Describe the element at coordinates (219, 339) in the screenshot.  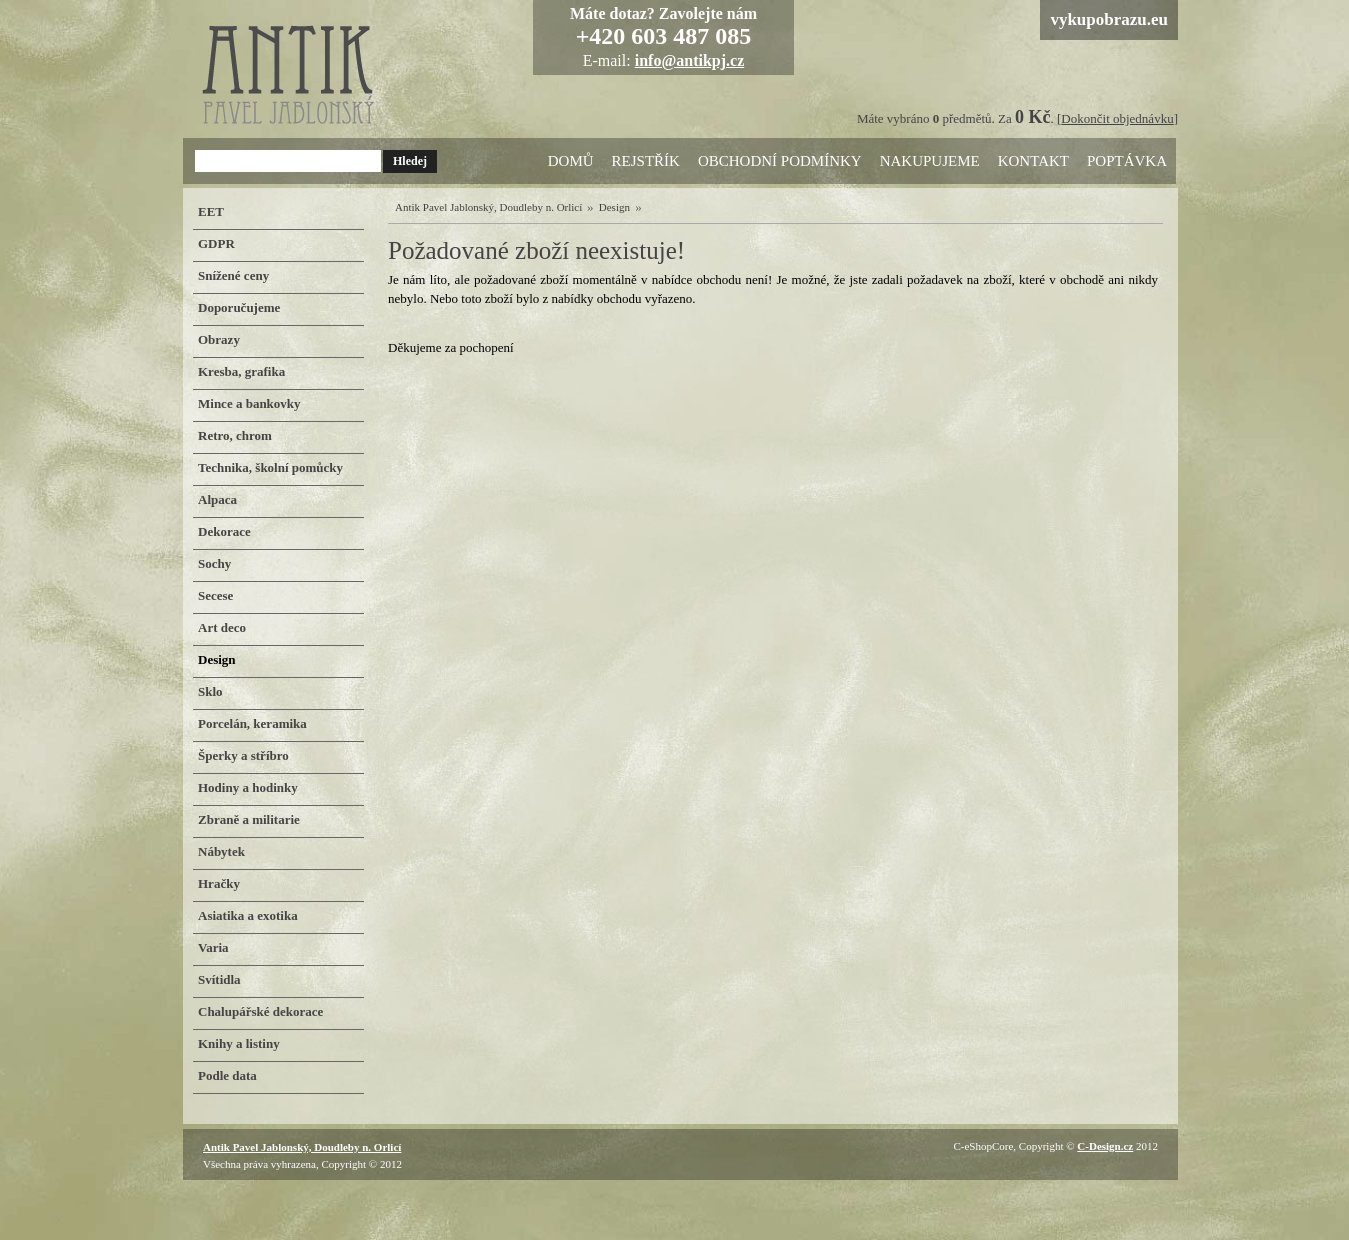
I see `Obrazy` at that location.